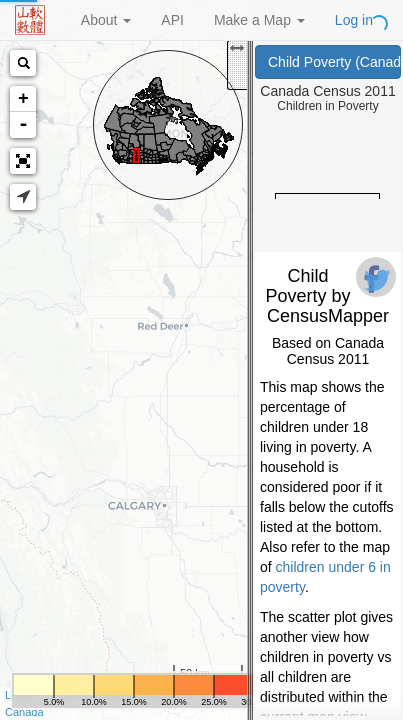 The width and height of the screenshot is (403, 720). Describe the element at coordinates (354, 20) in the screenshot. I see `Log in` at that location.